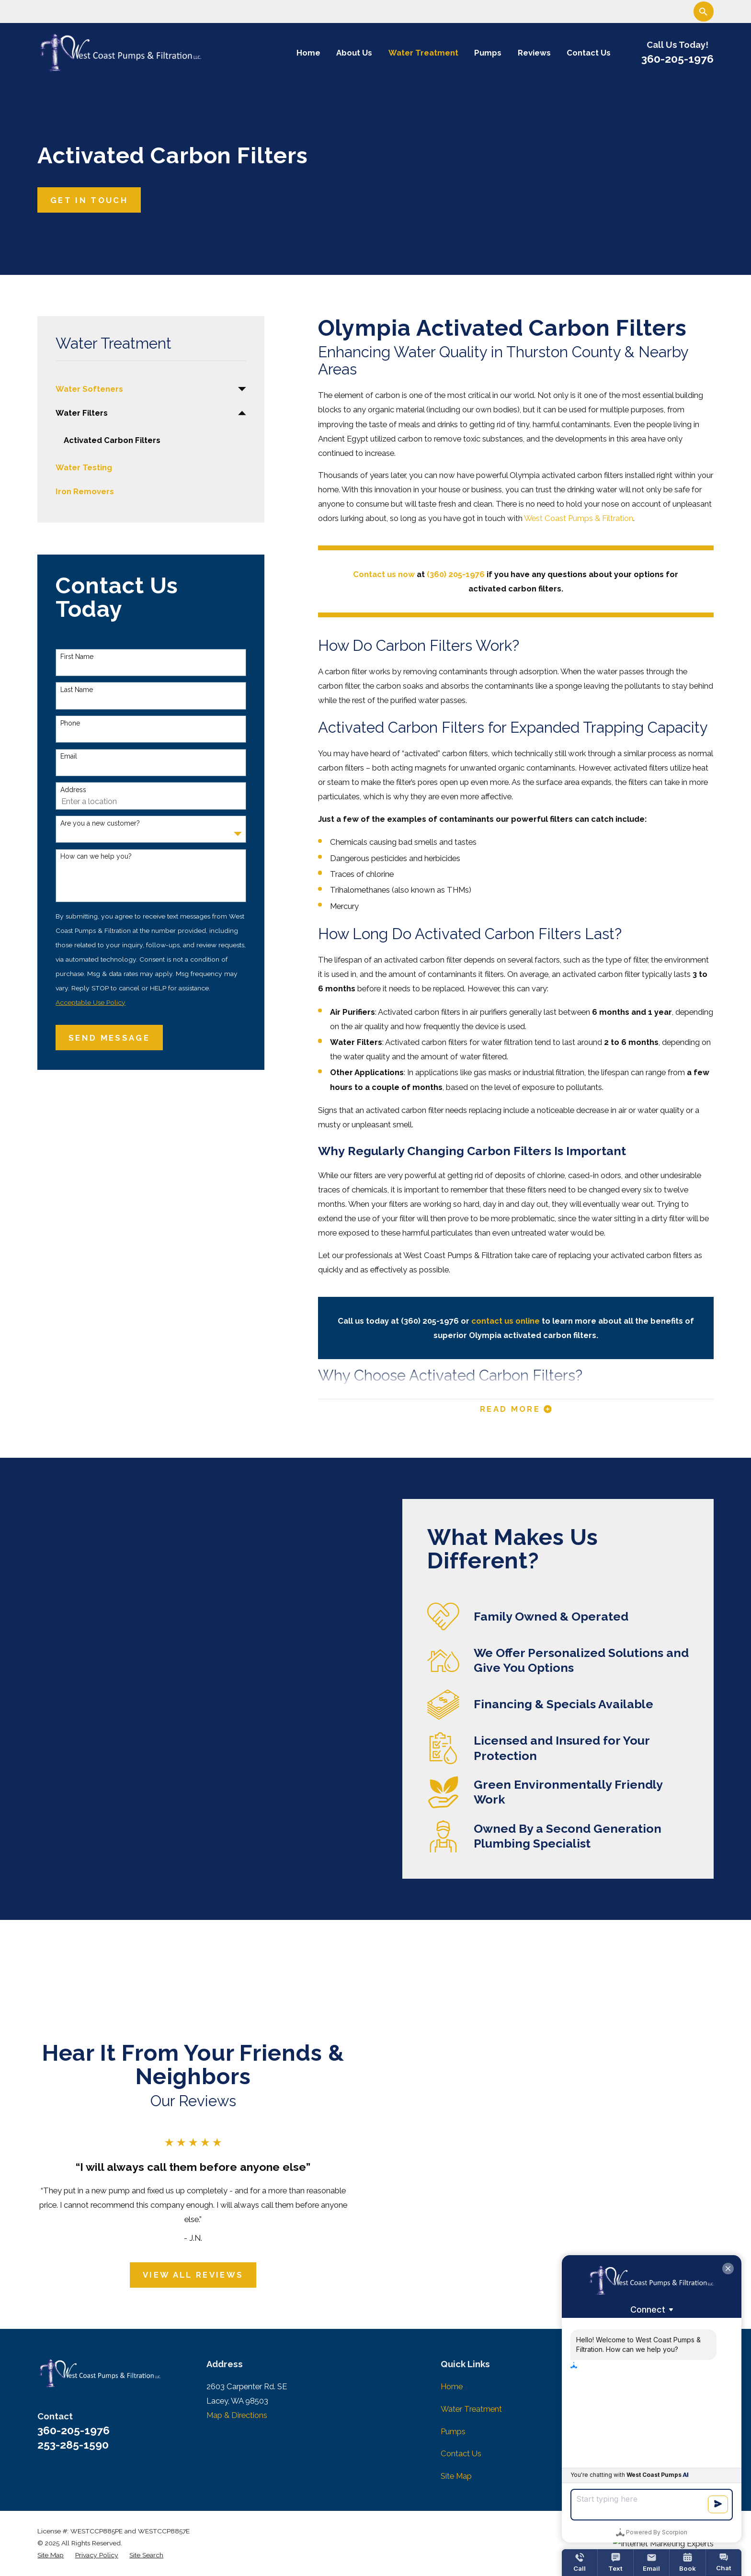 Image resolution: width=751 pixels, height=2576 pixels. What do you see at coordinates (70, 723) in the screenshot?
I see `Phone` at bounding box center [70, 723].